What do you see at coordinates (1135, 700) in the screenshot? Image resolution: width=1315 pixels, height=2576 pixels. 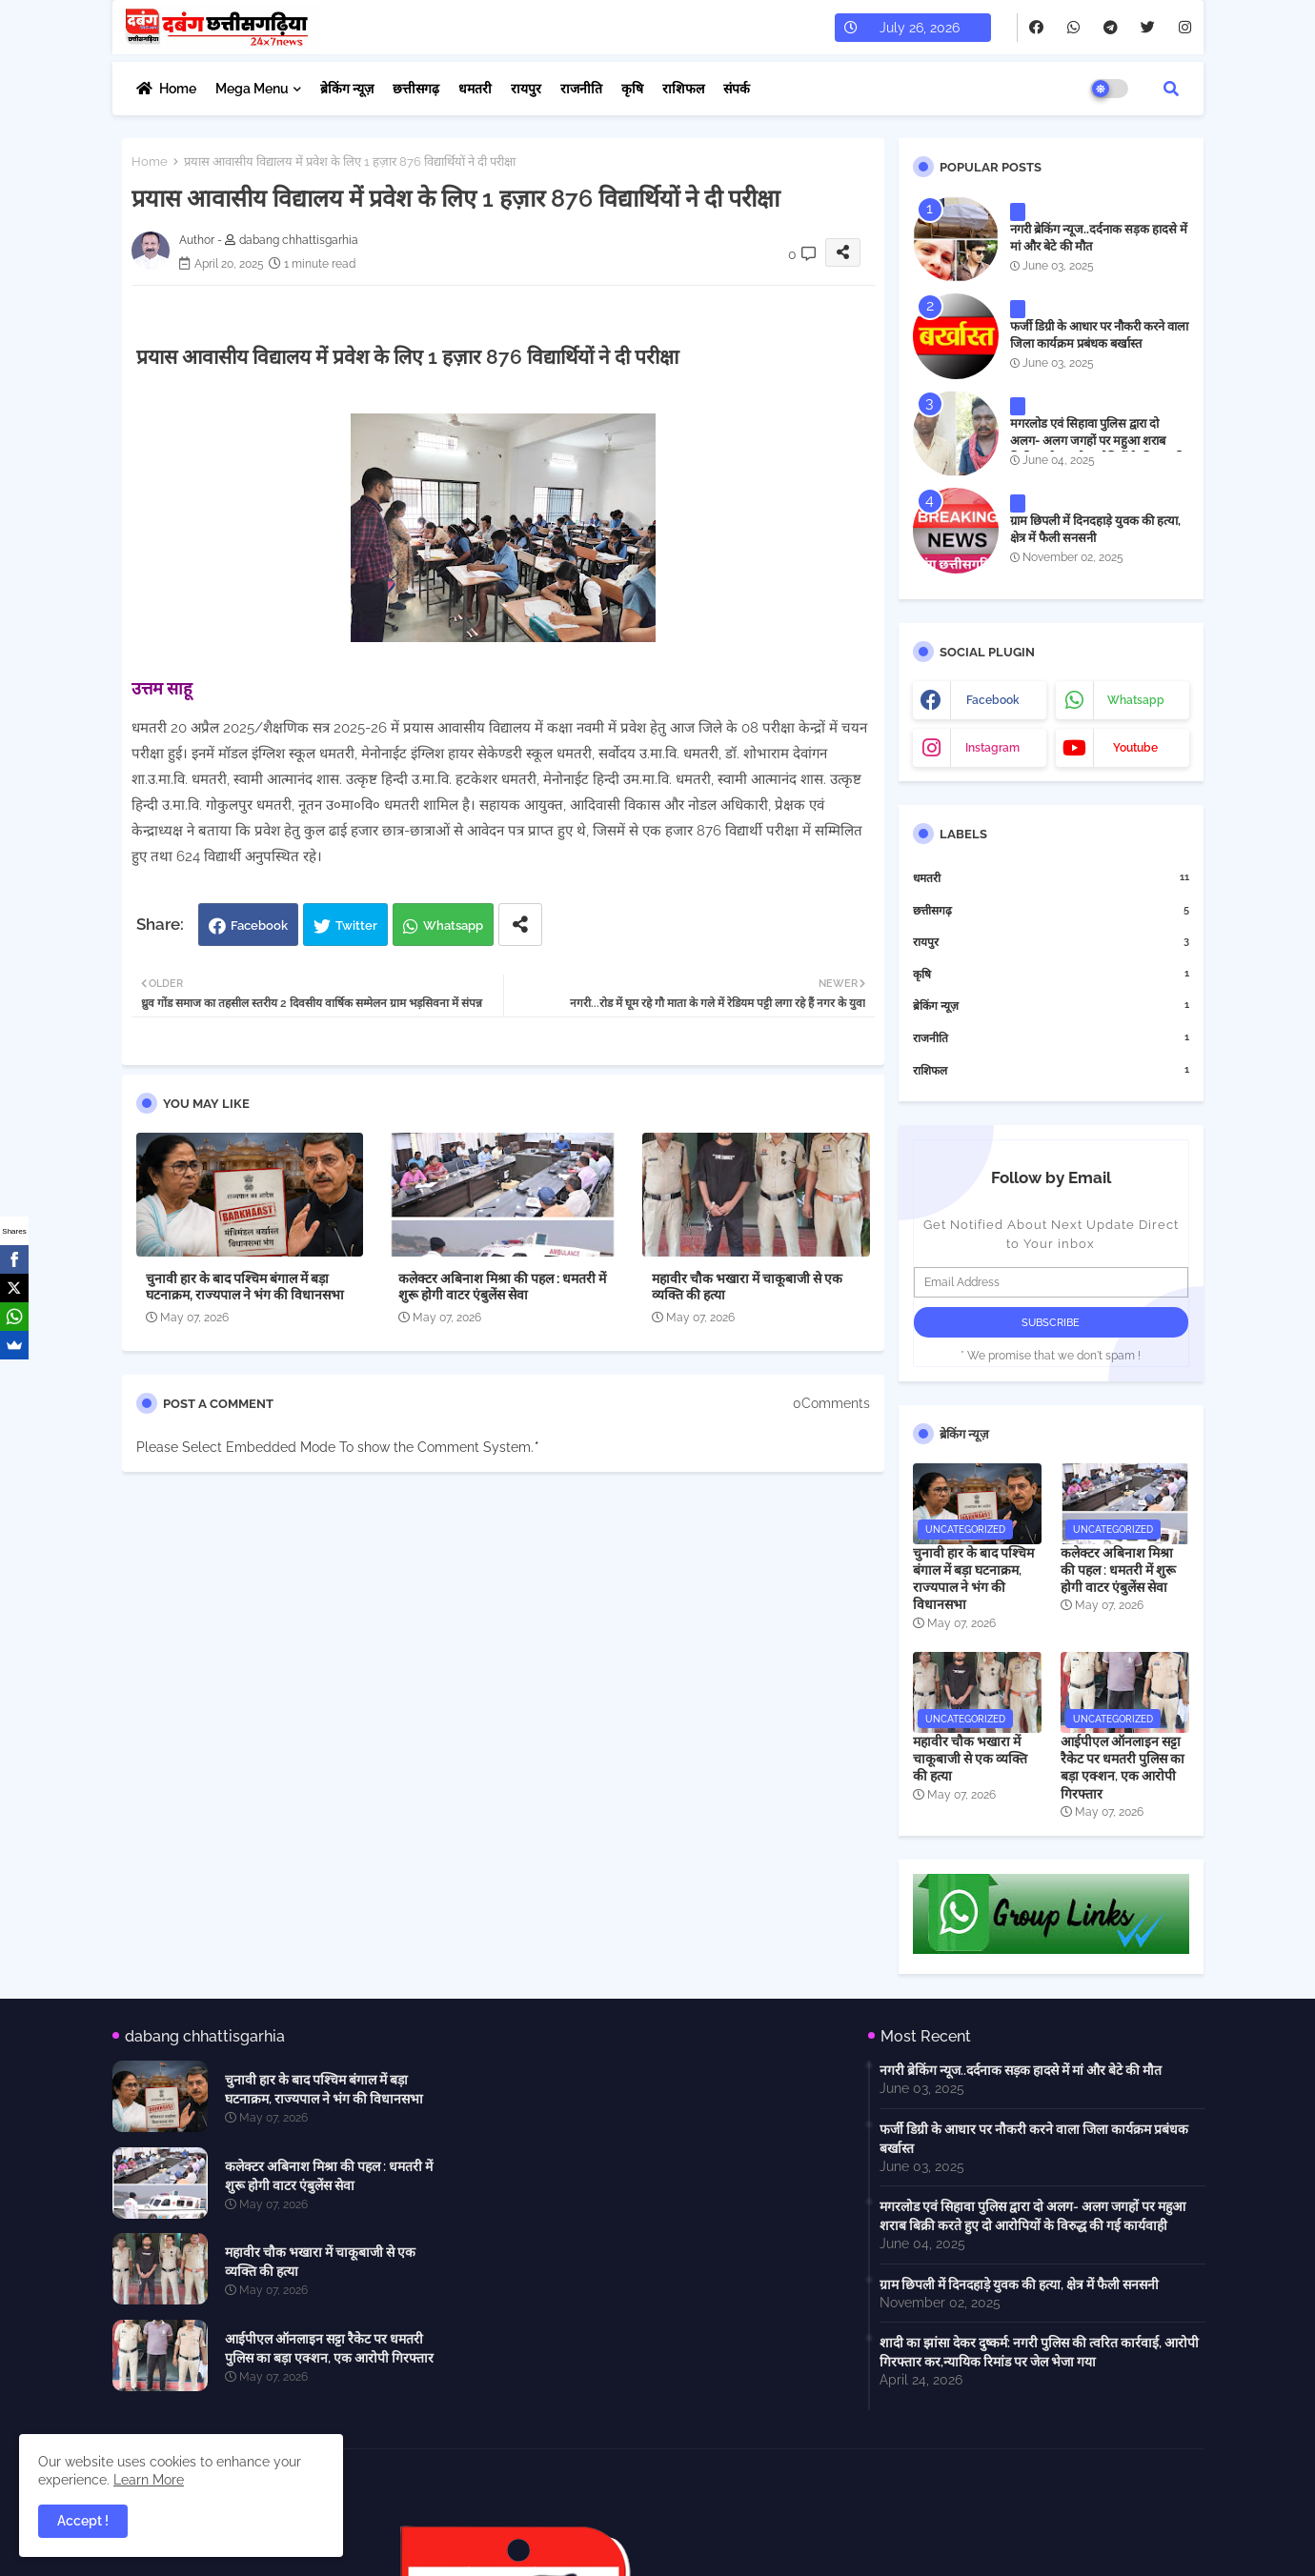 I see `whatsapp` at bounding box center [1135, 700].